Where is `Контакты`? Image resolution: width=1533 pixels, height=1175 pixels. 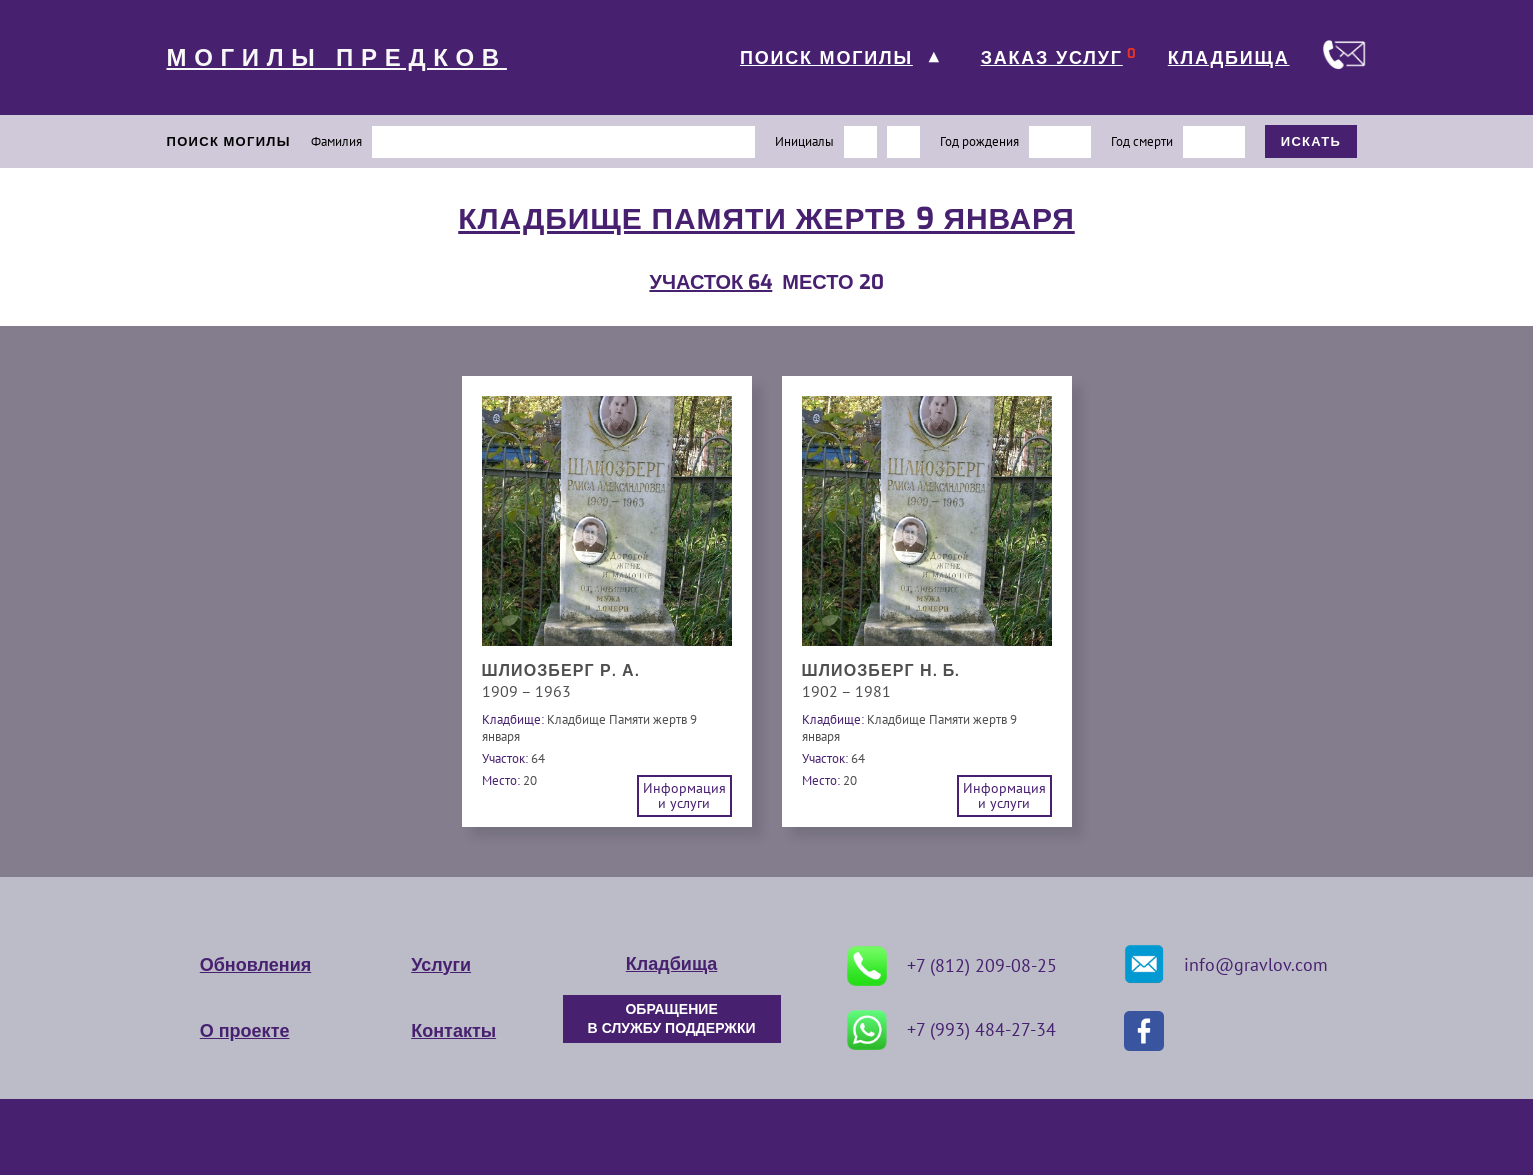 Контакты is located at coordinates (453, 1031).